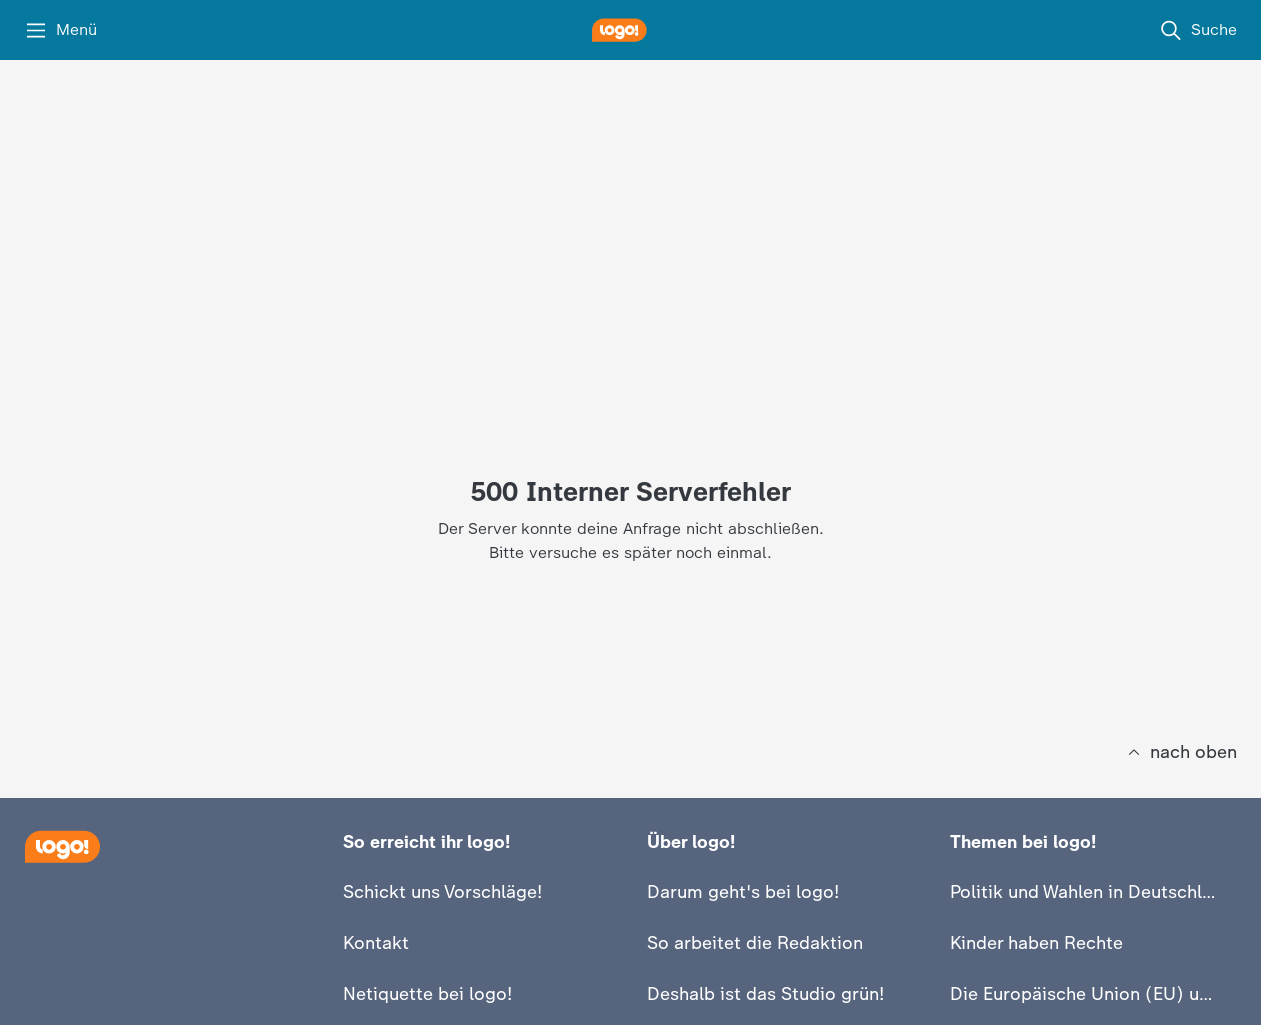 Image resolution: width=1261 pixels, height=1025 pixels. What do you see at coordinates (631, 30) in the screenshot?
I see `[logo! Startseite]` at bounding box center [631, 30].